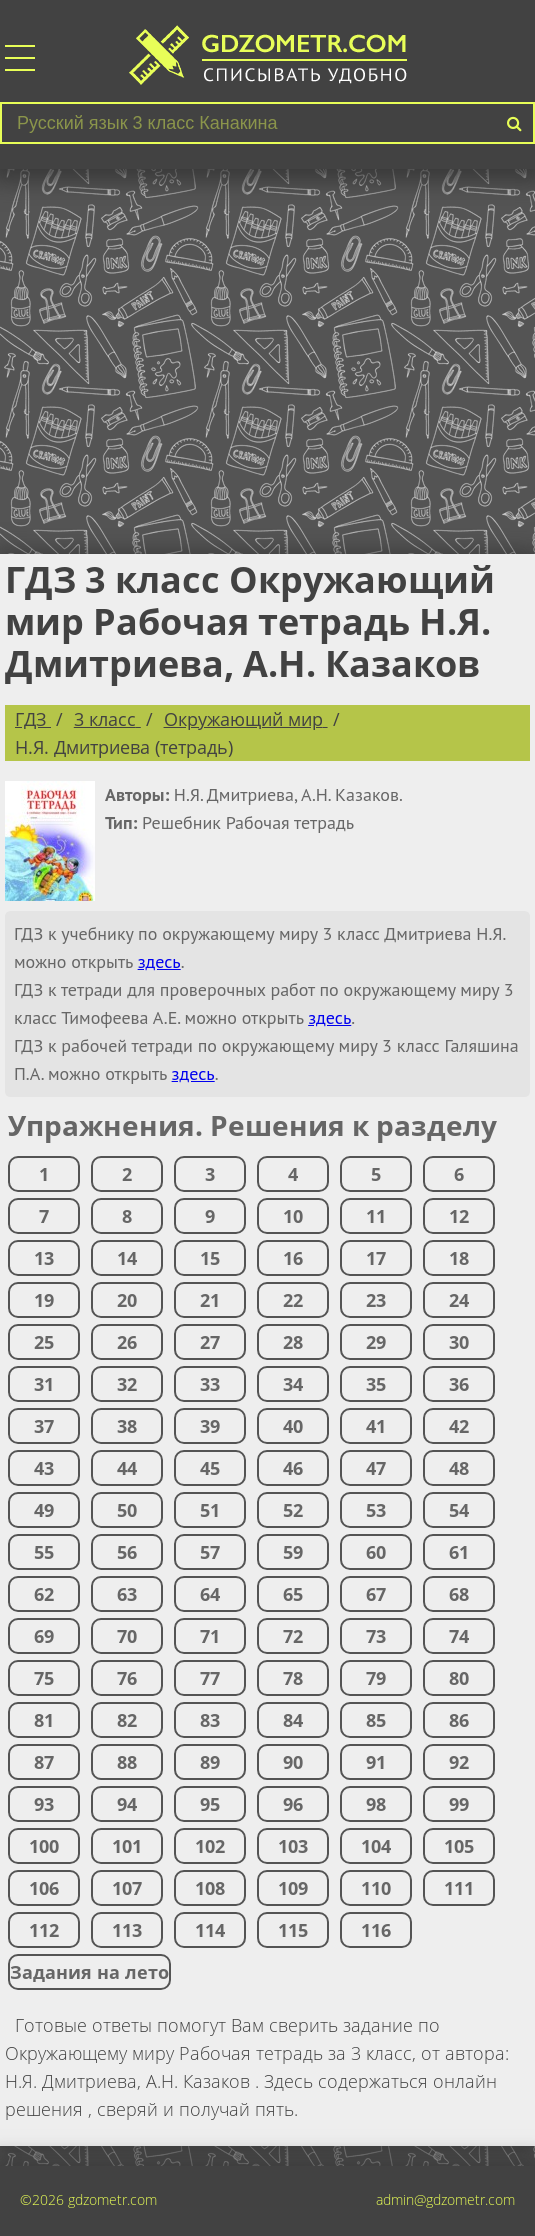 This screenshot has height=2236, width=535. Describe the element at coordinates (376, 1468) in the screenshot. I see `47` at that location.